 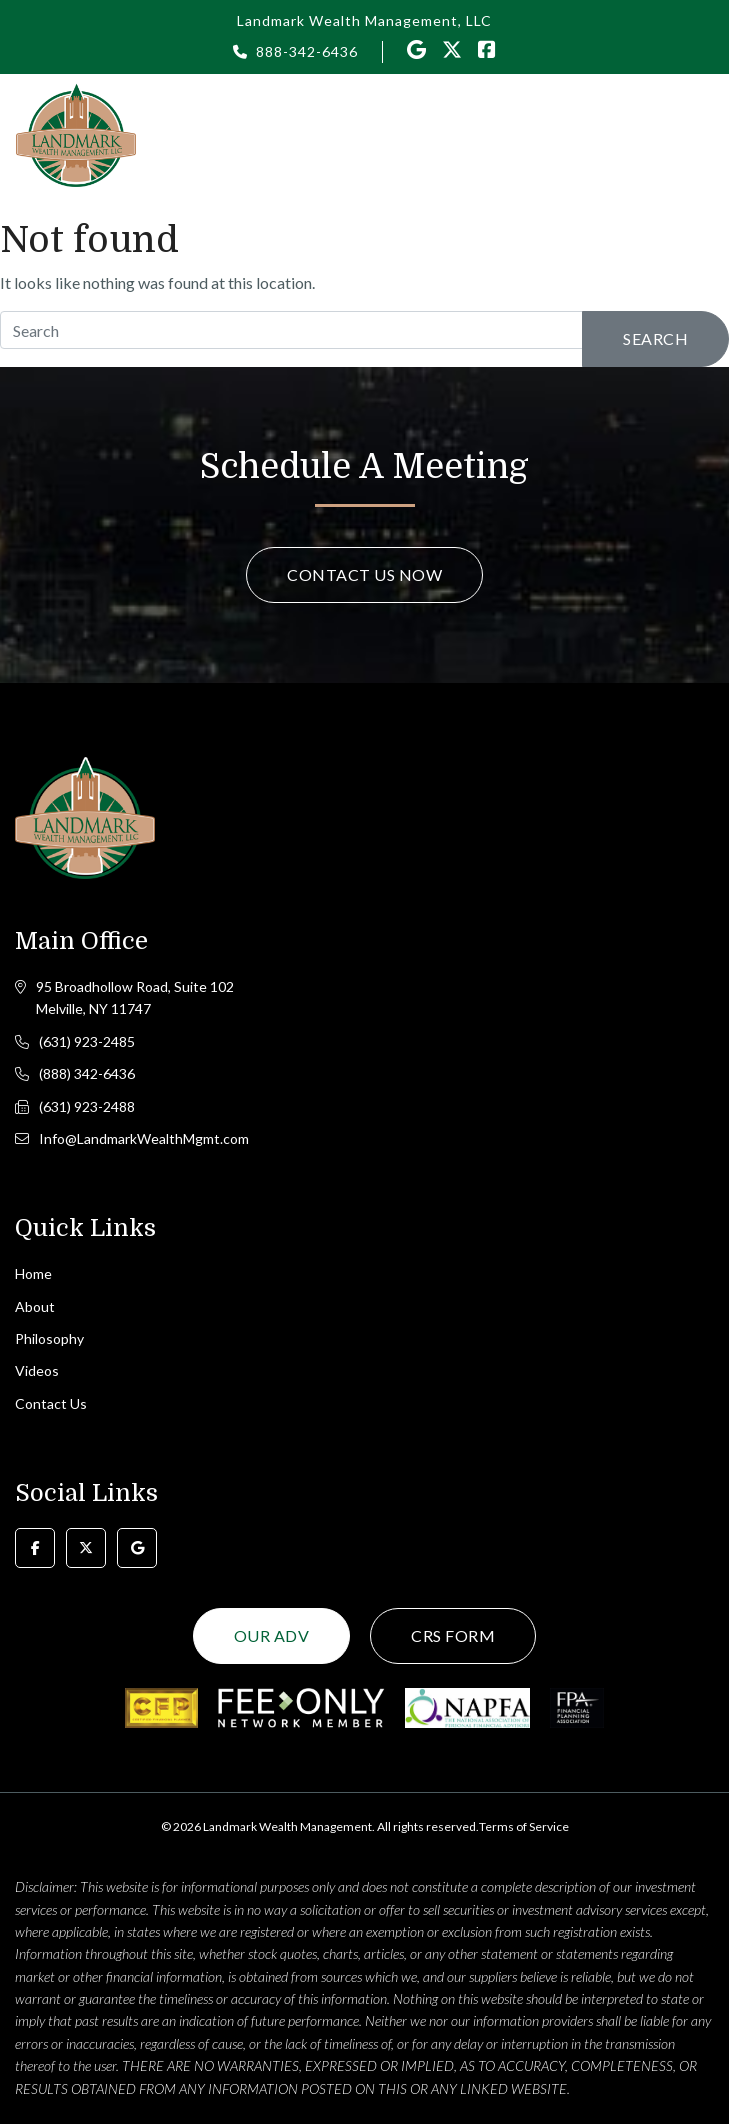 What do you see at coordinates (702, 134) in the screenshot?
I see `[Toggle navigation]` at bounding box center [702, 134].